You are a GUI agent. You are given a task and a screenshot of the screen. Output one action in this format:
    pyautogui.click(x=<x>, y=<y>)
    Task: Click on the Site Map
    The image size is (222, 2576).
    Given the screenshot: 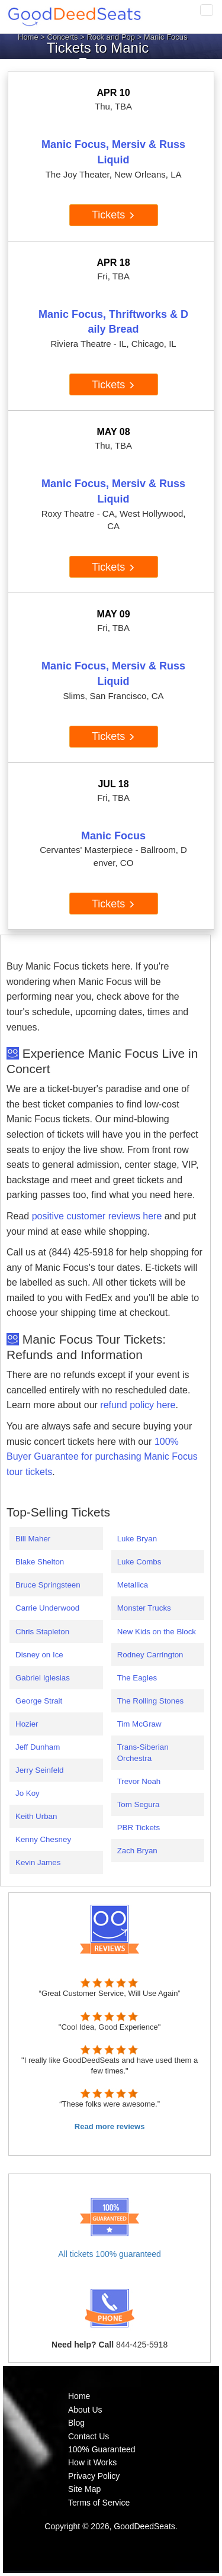 What is the action you would take?
    pyautogui.click(x=84, y=2489)
    